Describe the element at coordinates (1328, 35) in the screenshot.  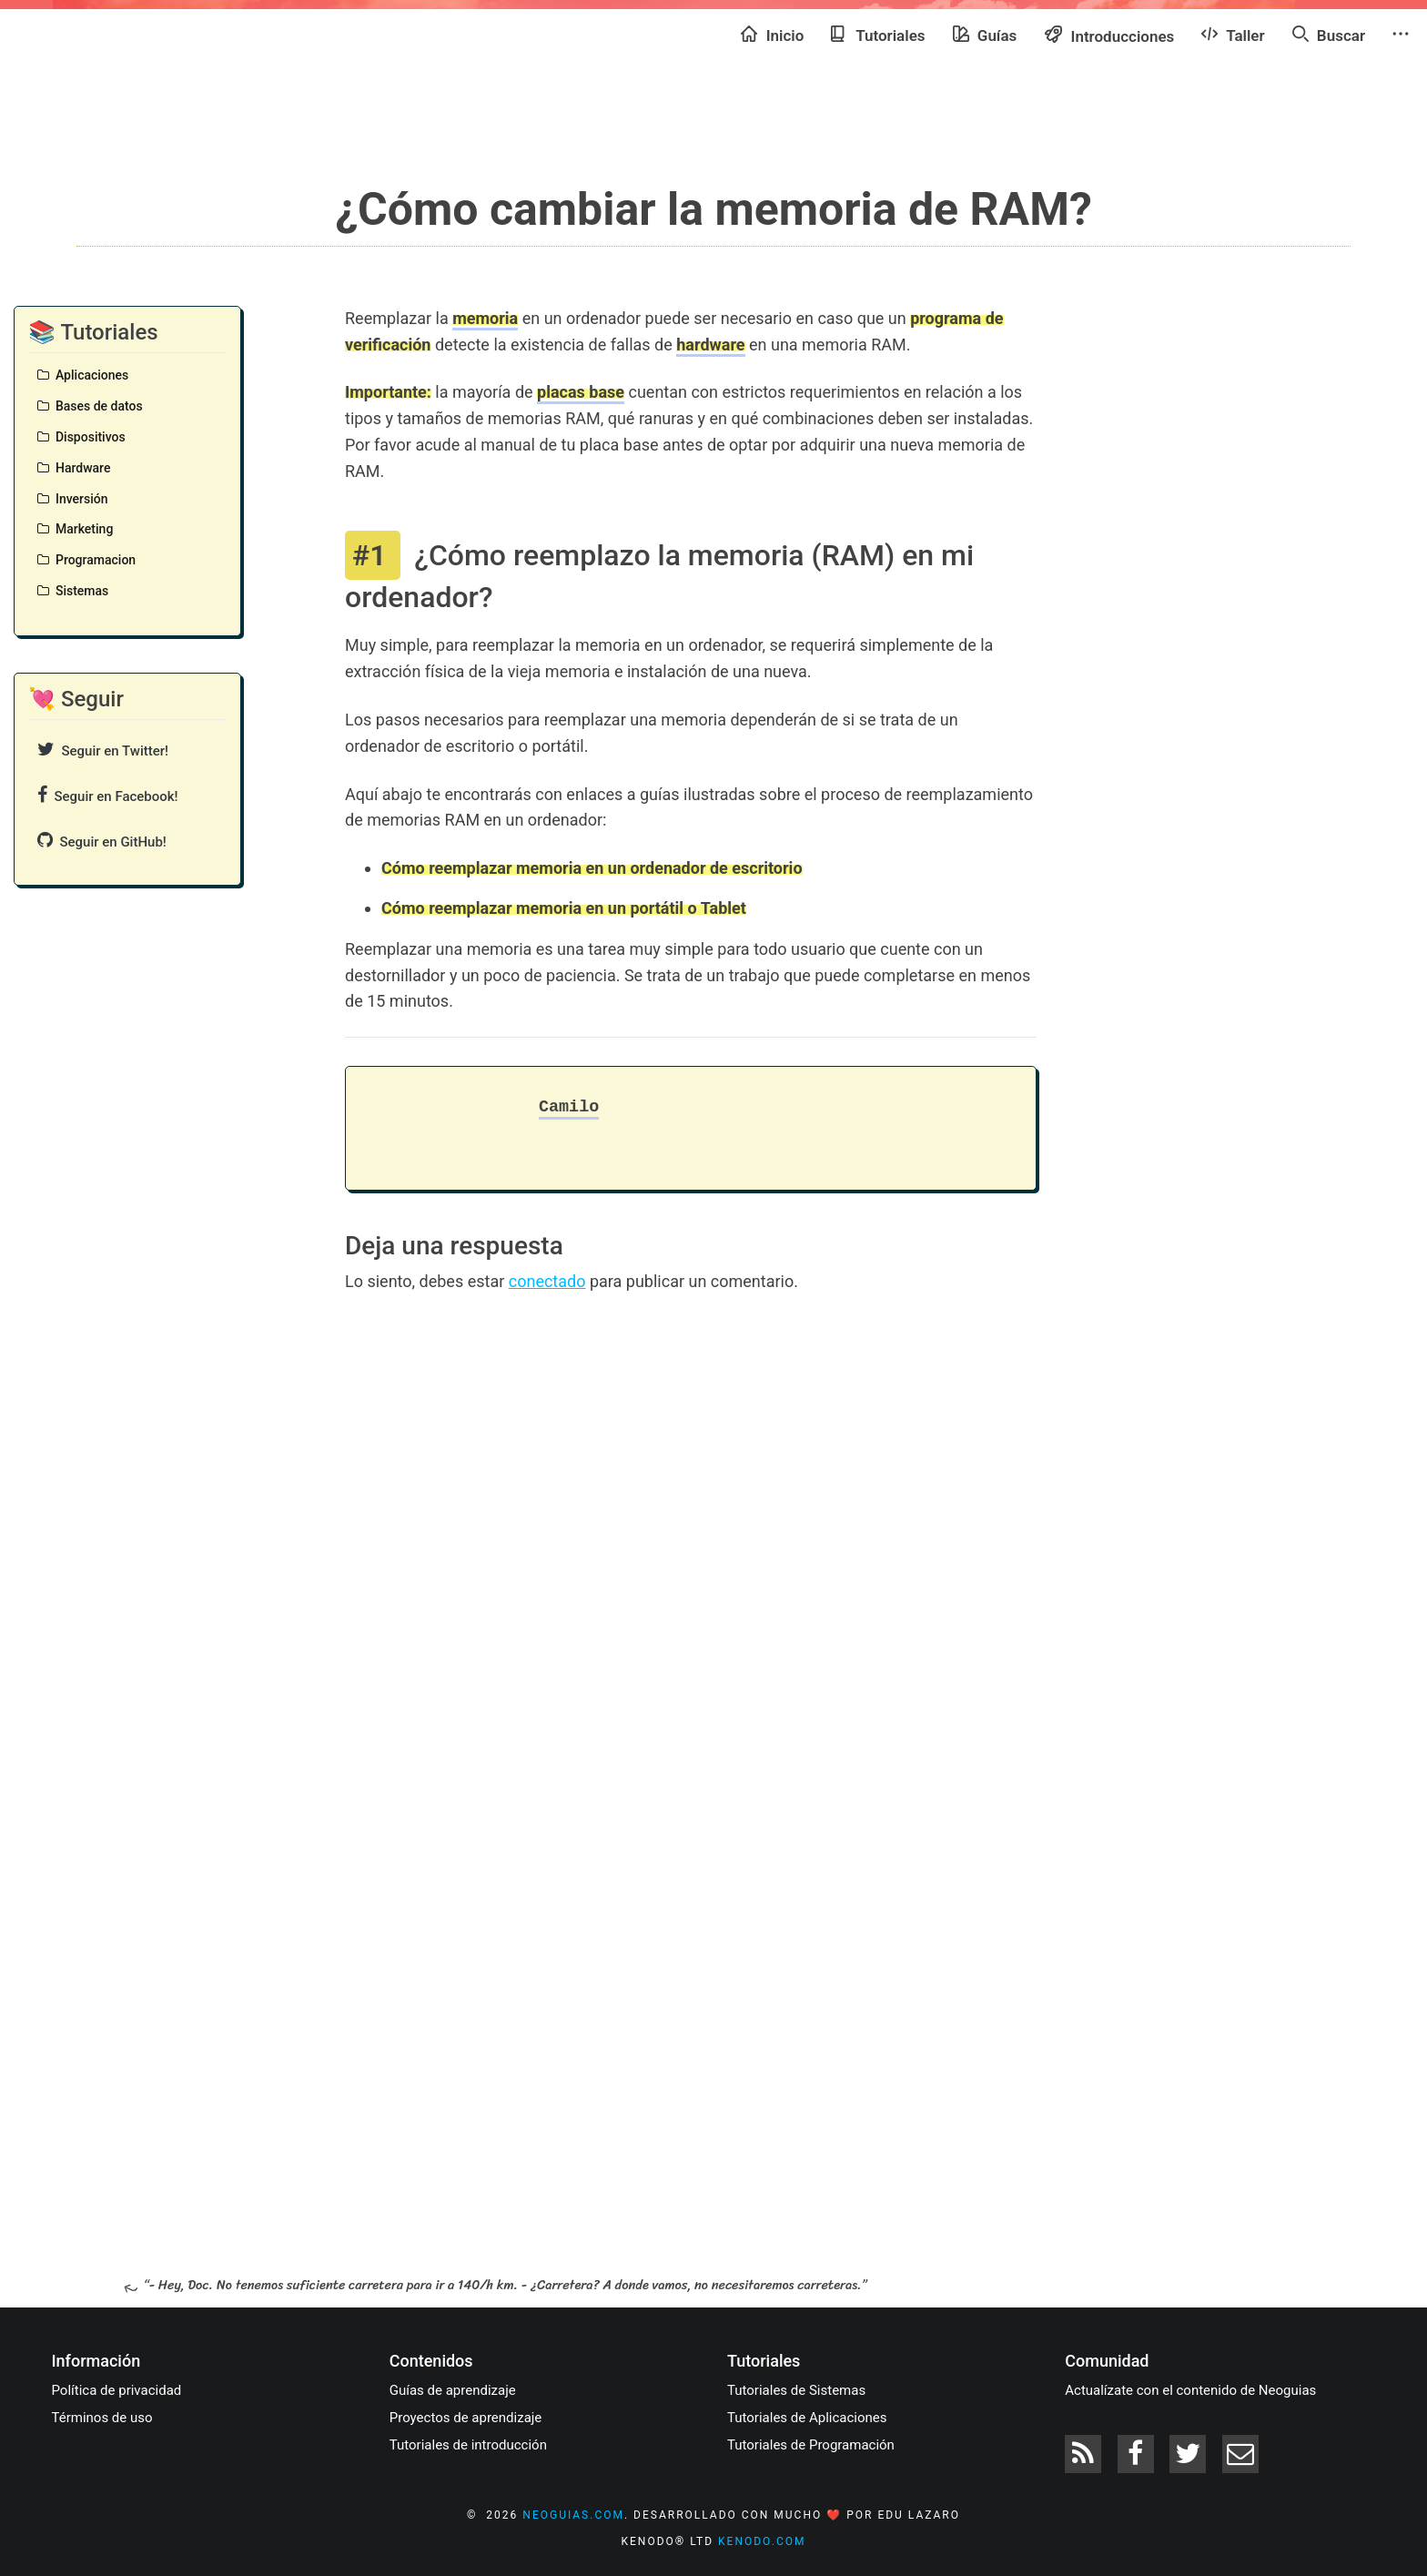
I see `Buscar` at that location.